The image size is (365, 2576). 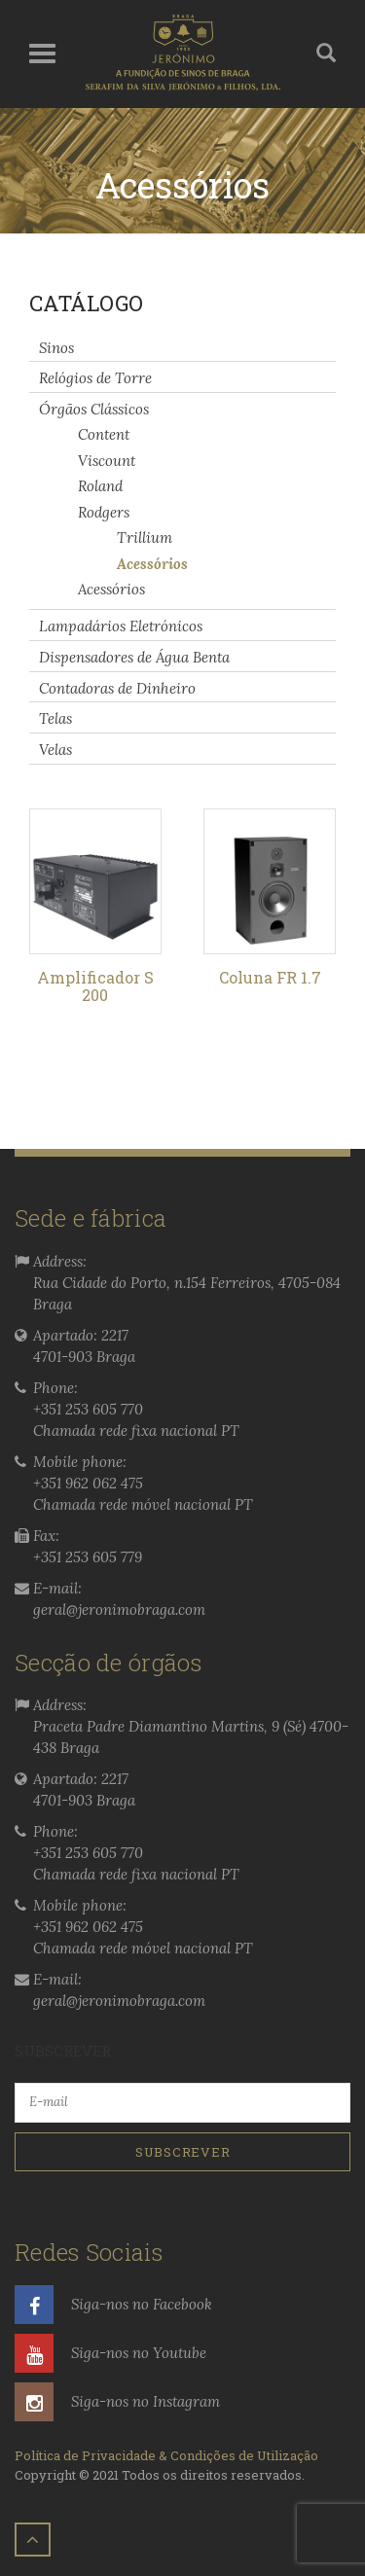 What do you see at coordinates (103, 512) in the screenshot?
I see `Rodgers` at bounding box center [103, 512].